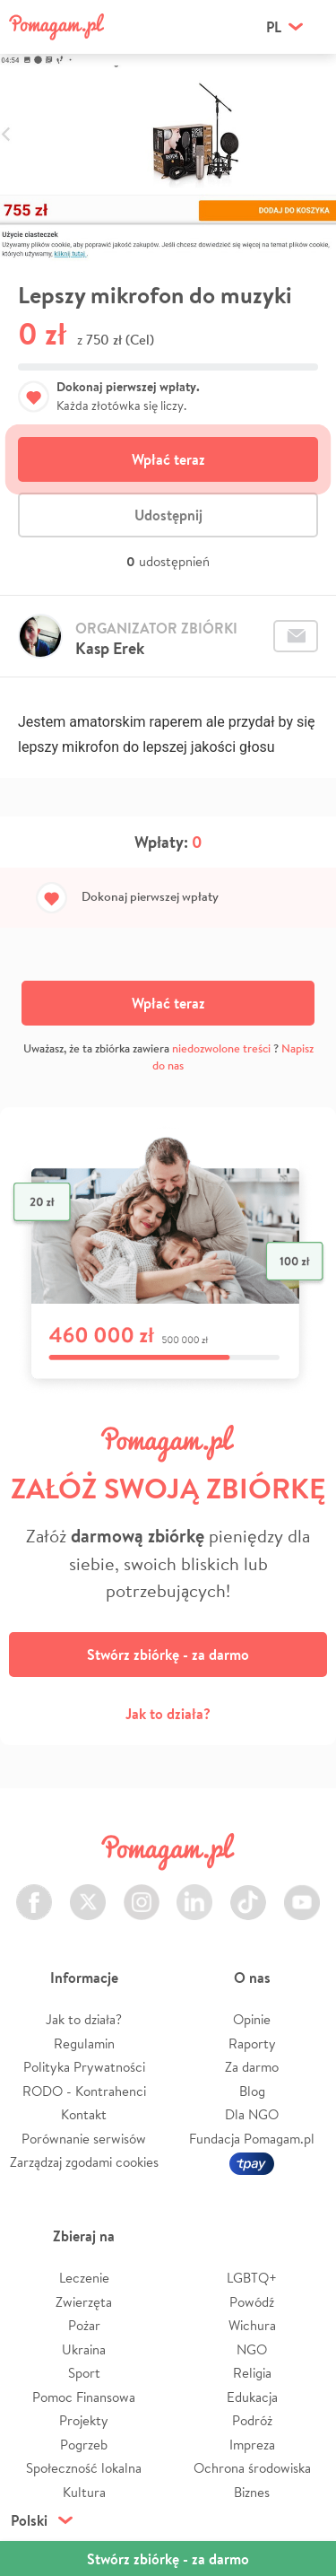 The width and height of the screenshot is (336, 2576). What do you see at coordinates (84, 2492) in the screenshot?
I see `Kultura` at bounding box center [84, 2492].